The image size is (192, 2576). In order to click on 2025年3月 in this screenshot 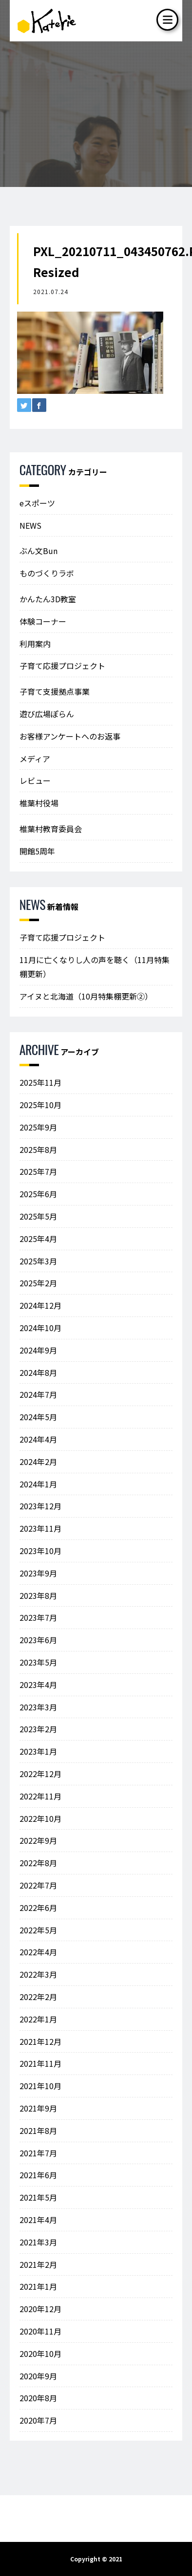, I will do `click(38, 1261)`.